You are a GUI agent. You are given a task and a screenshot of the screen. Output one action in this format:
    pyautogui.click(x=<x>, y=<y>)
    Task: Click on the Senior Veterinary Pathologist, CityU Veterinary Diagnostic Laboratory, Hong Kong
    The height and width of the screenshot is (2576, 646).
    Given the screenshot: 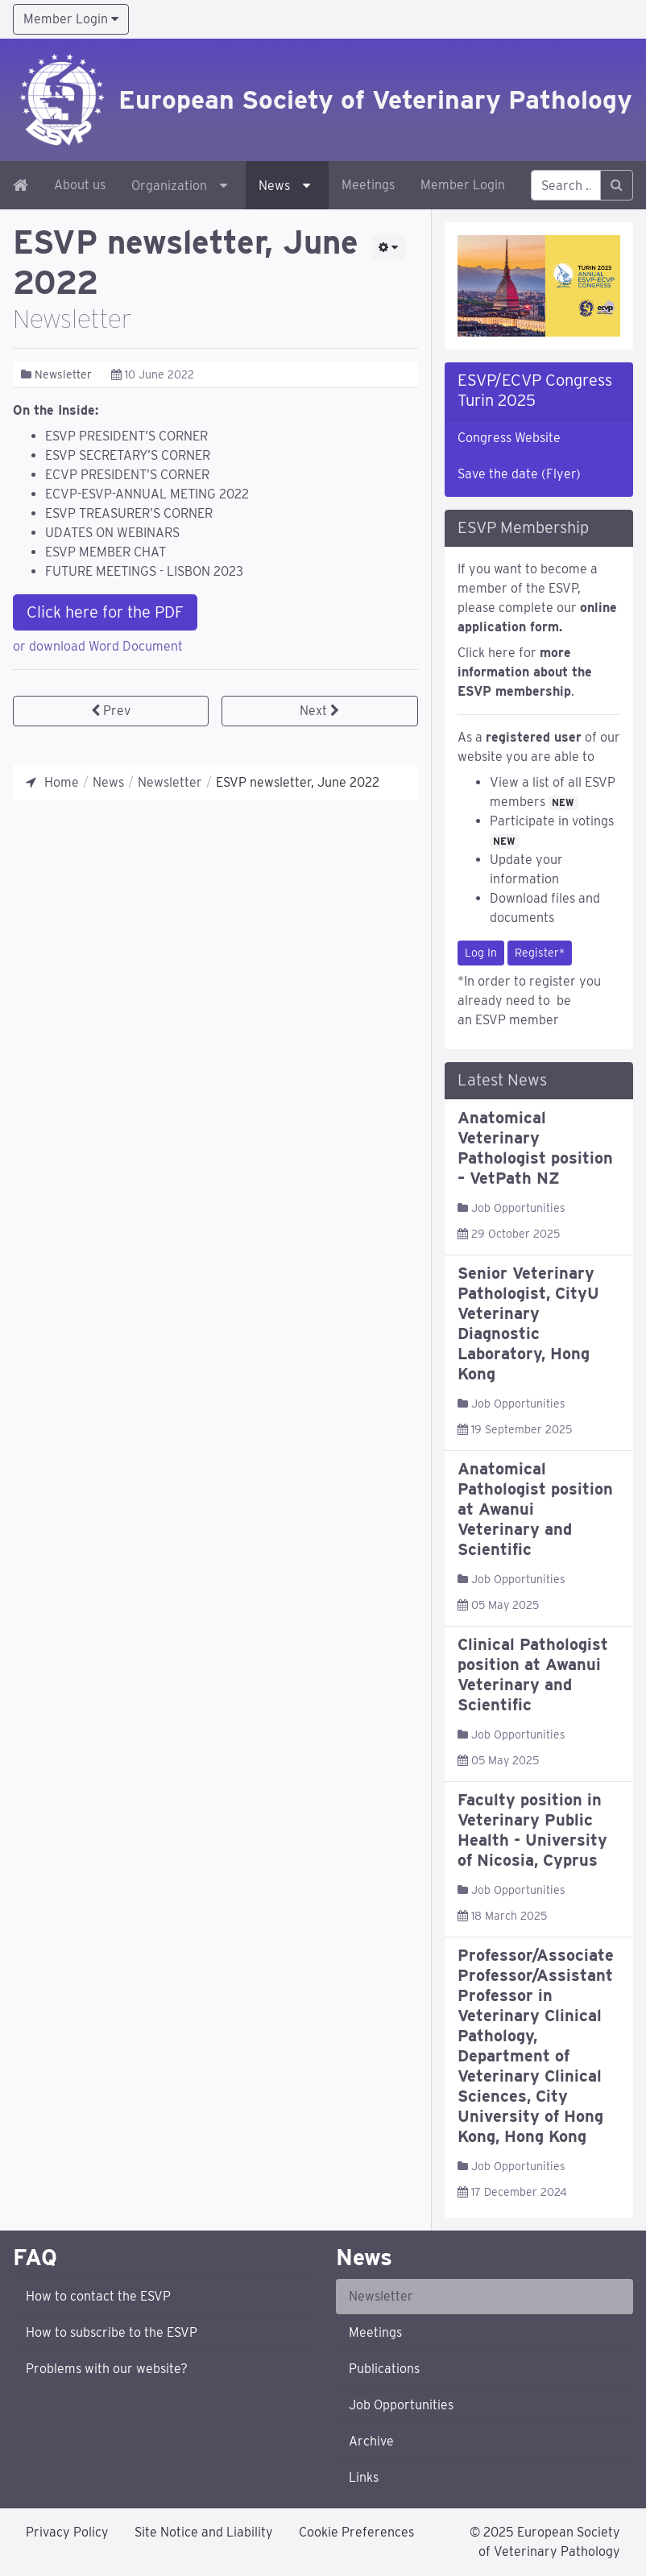 What is the action you would take?
    pyautogui.click(x=528, y=1323)
    